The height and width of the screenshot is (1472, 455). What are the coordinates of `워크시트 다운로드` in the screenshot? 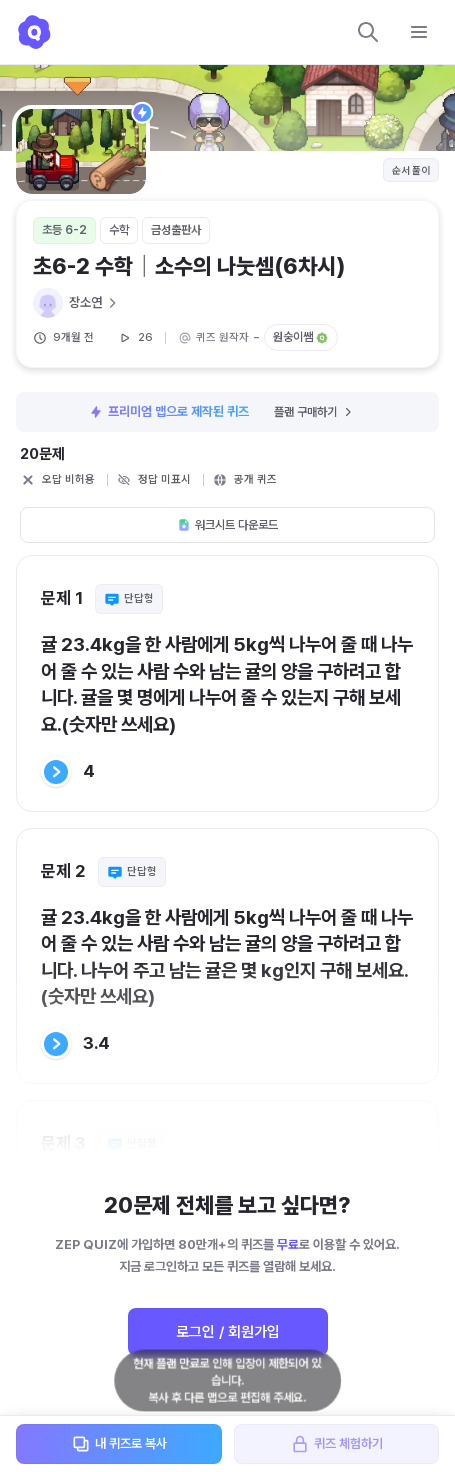 It's located at (227, 525).